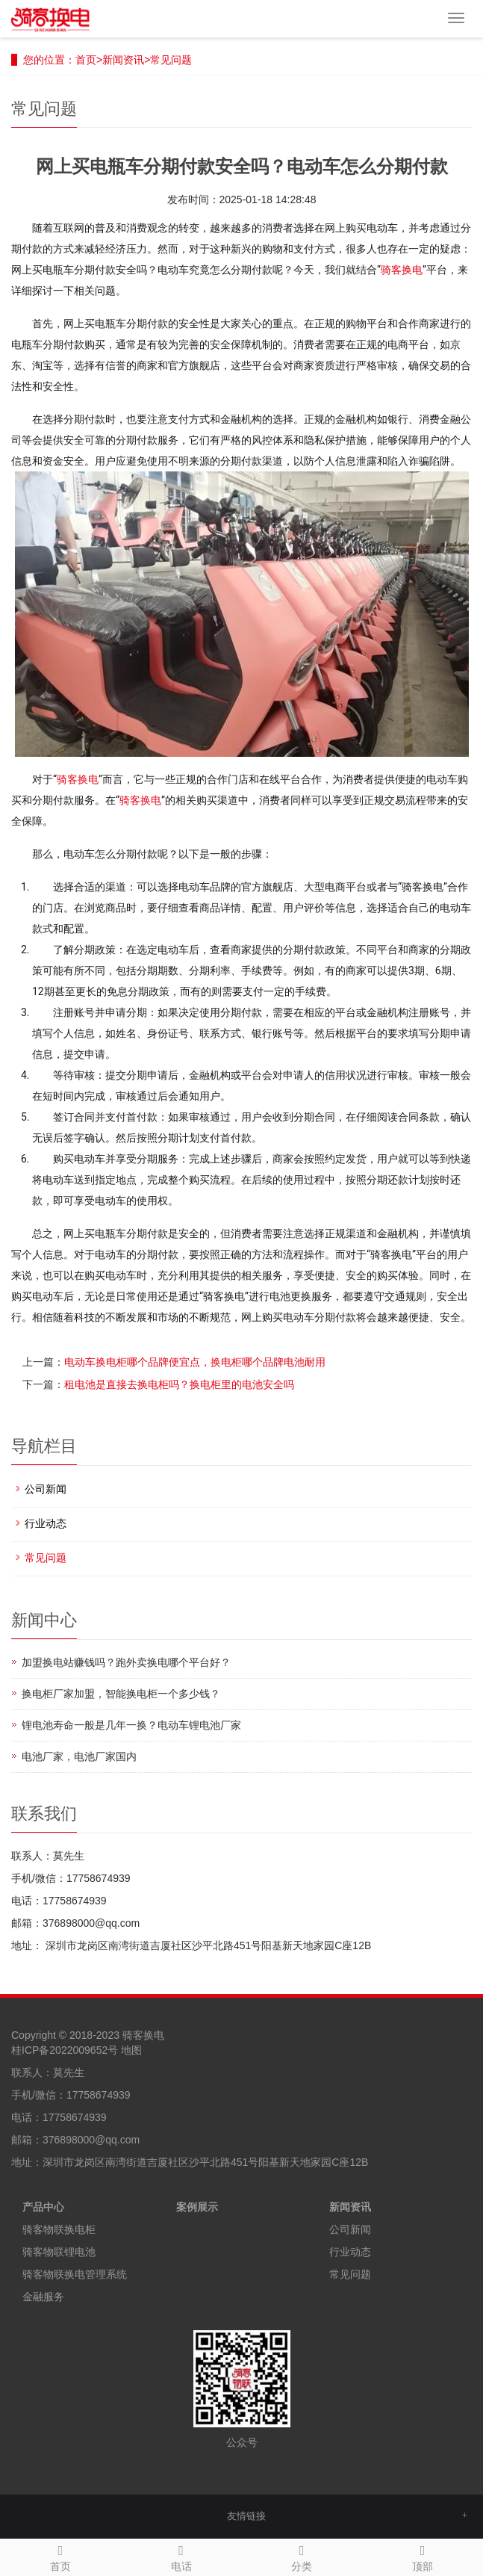 Image resolution: width=483 pixels, height=2576 pixels. What do you see at coordinates (194, 1362) in the screenshot?
I see `电动车换电柜哪个品牌便宜点，换电柜哪个品牌电池耐用` at bounding box center [194, 1362].